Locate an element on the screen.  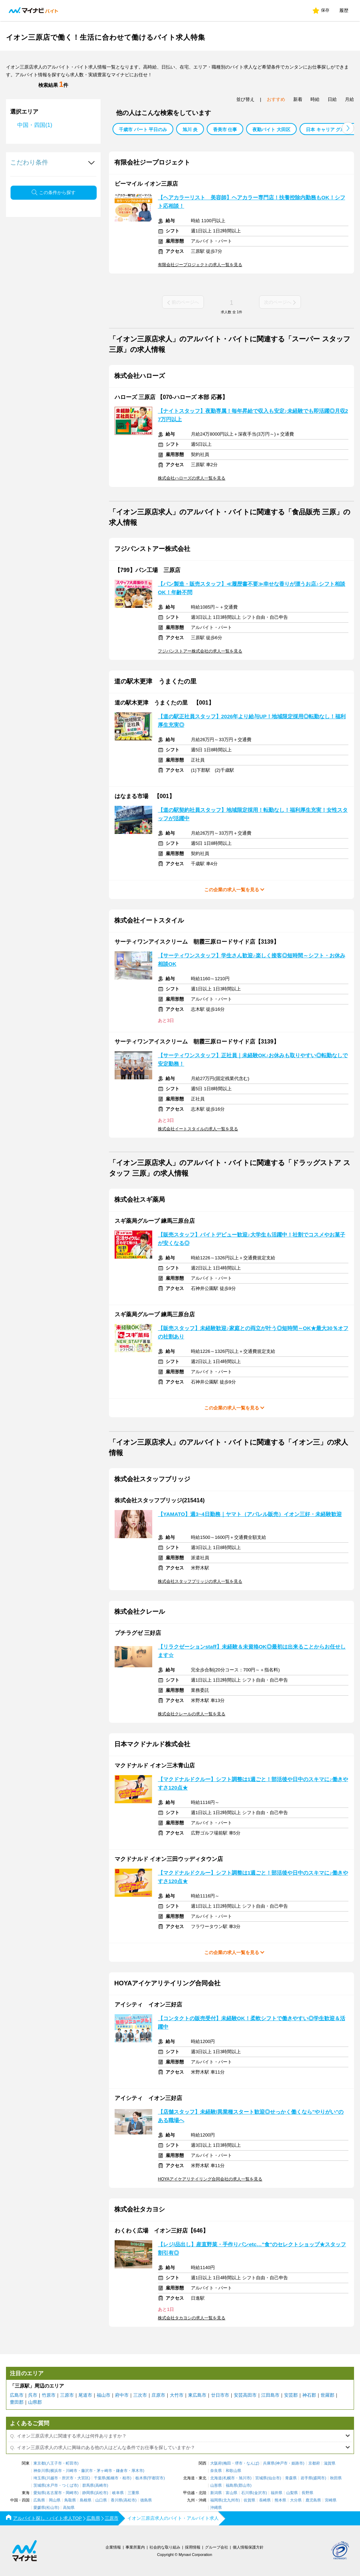
栃木県 is located at coordinates (141, 2478).